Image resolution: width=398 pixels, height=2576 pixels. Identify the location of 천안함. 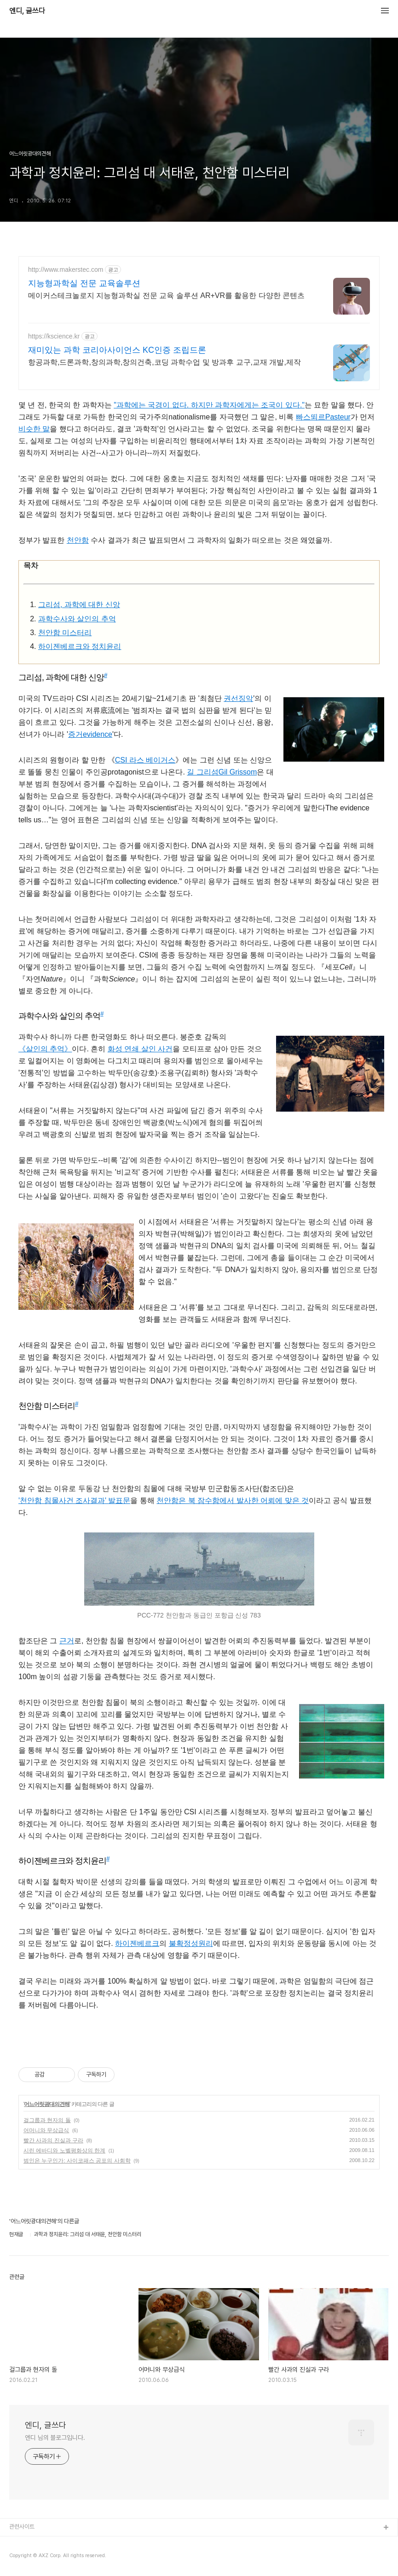
(78, 540).